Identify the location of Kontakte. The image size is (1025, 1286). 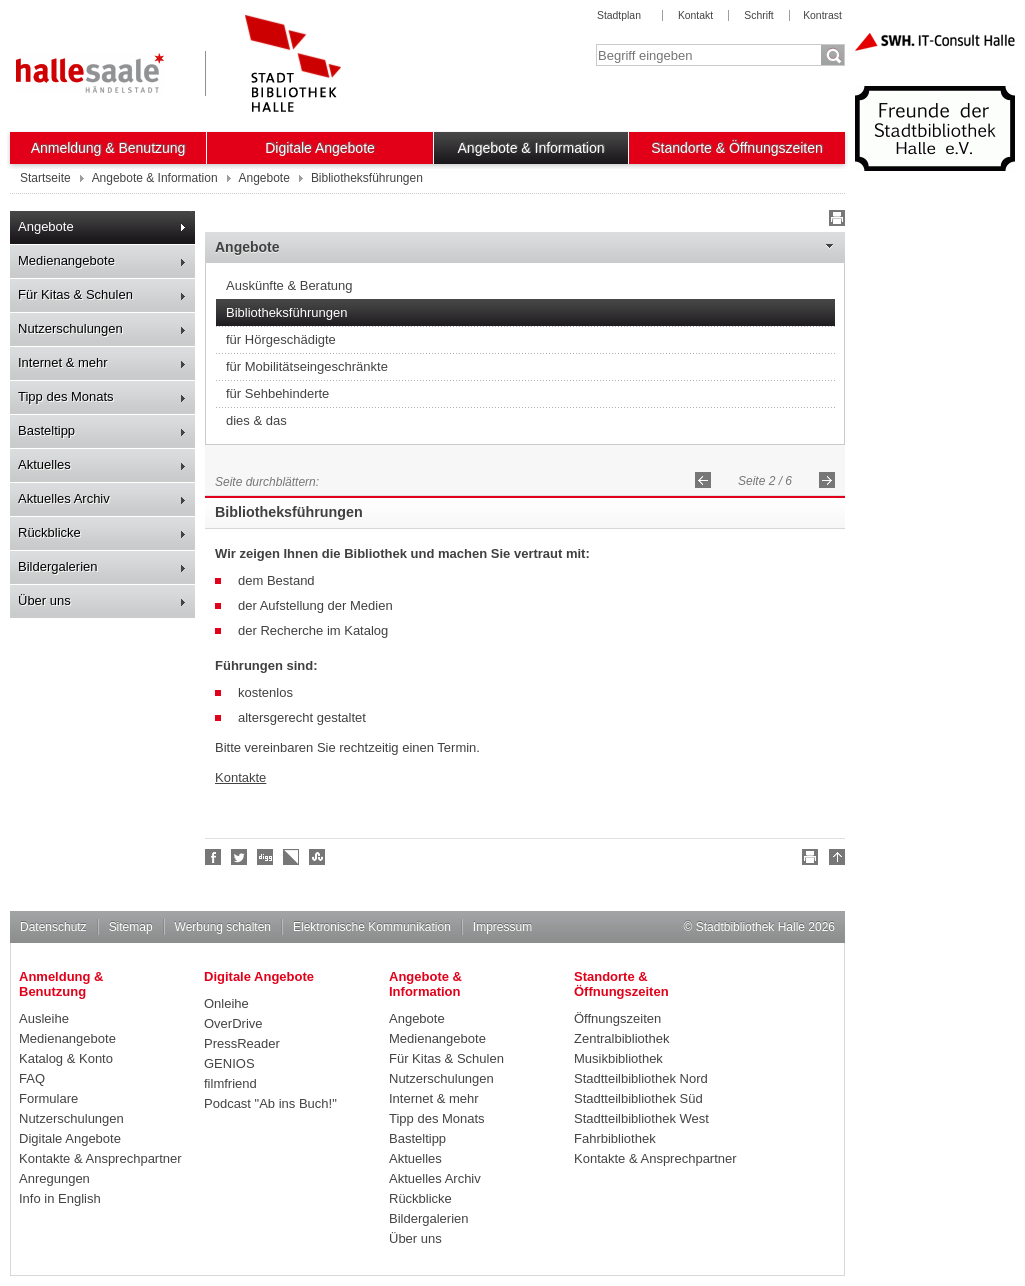
(240, 777).